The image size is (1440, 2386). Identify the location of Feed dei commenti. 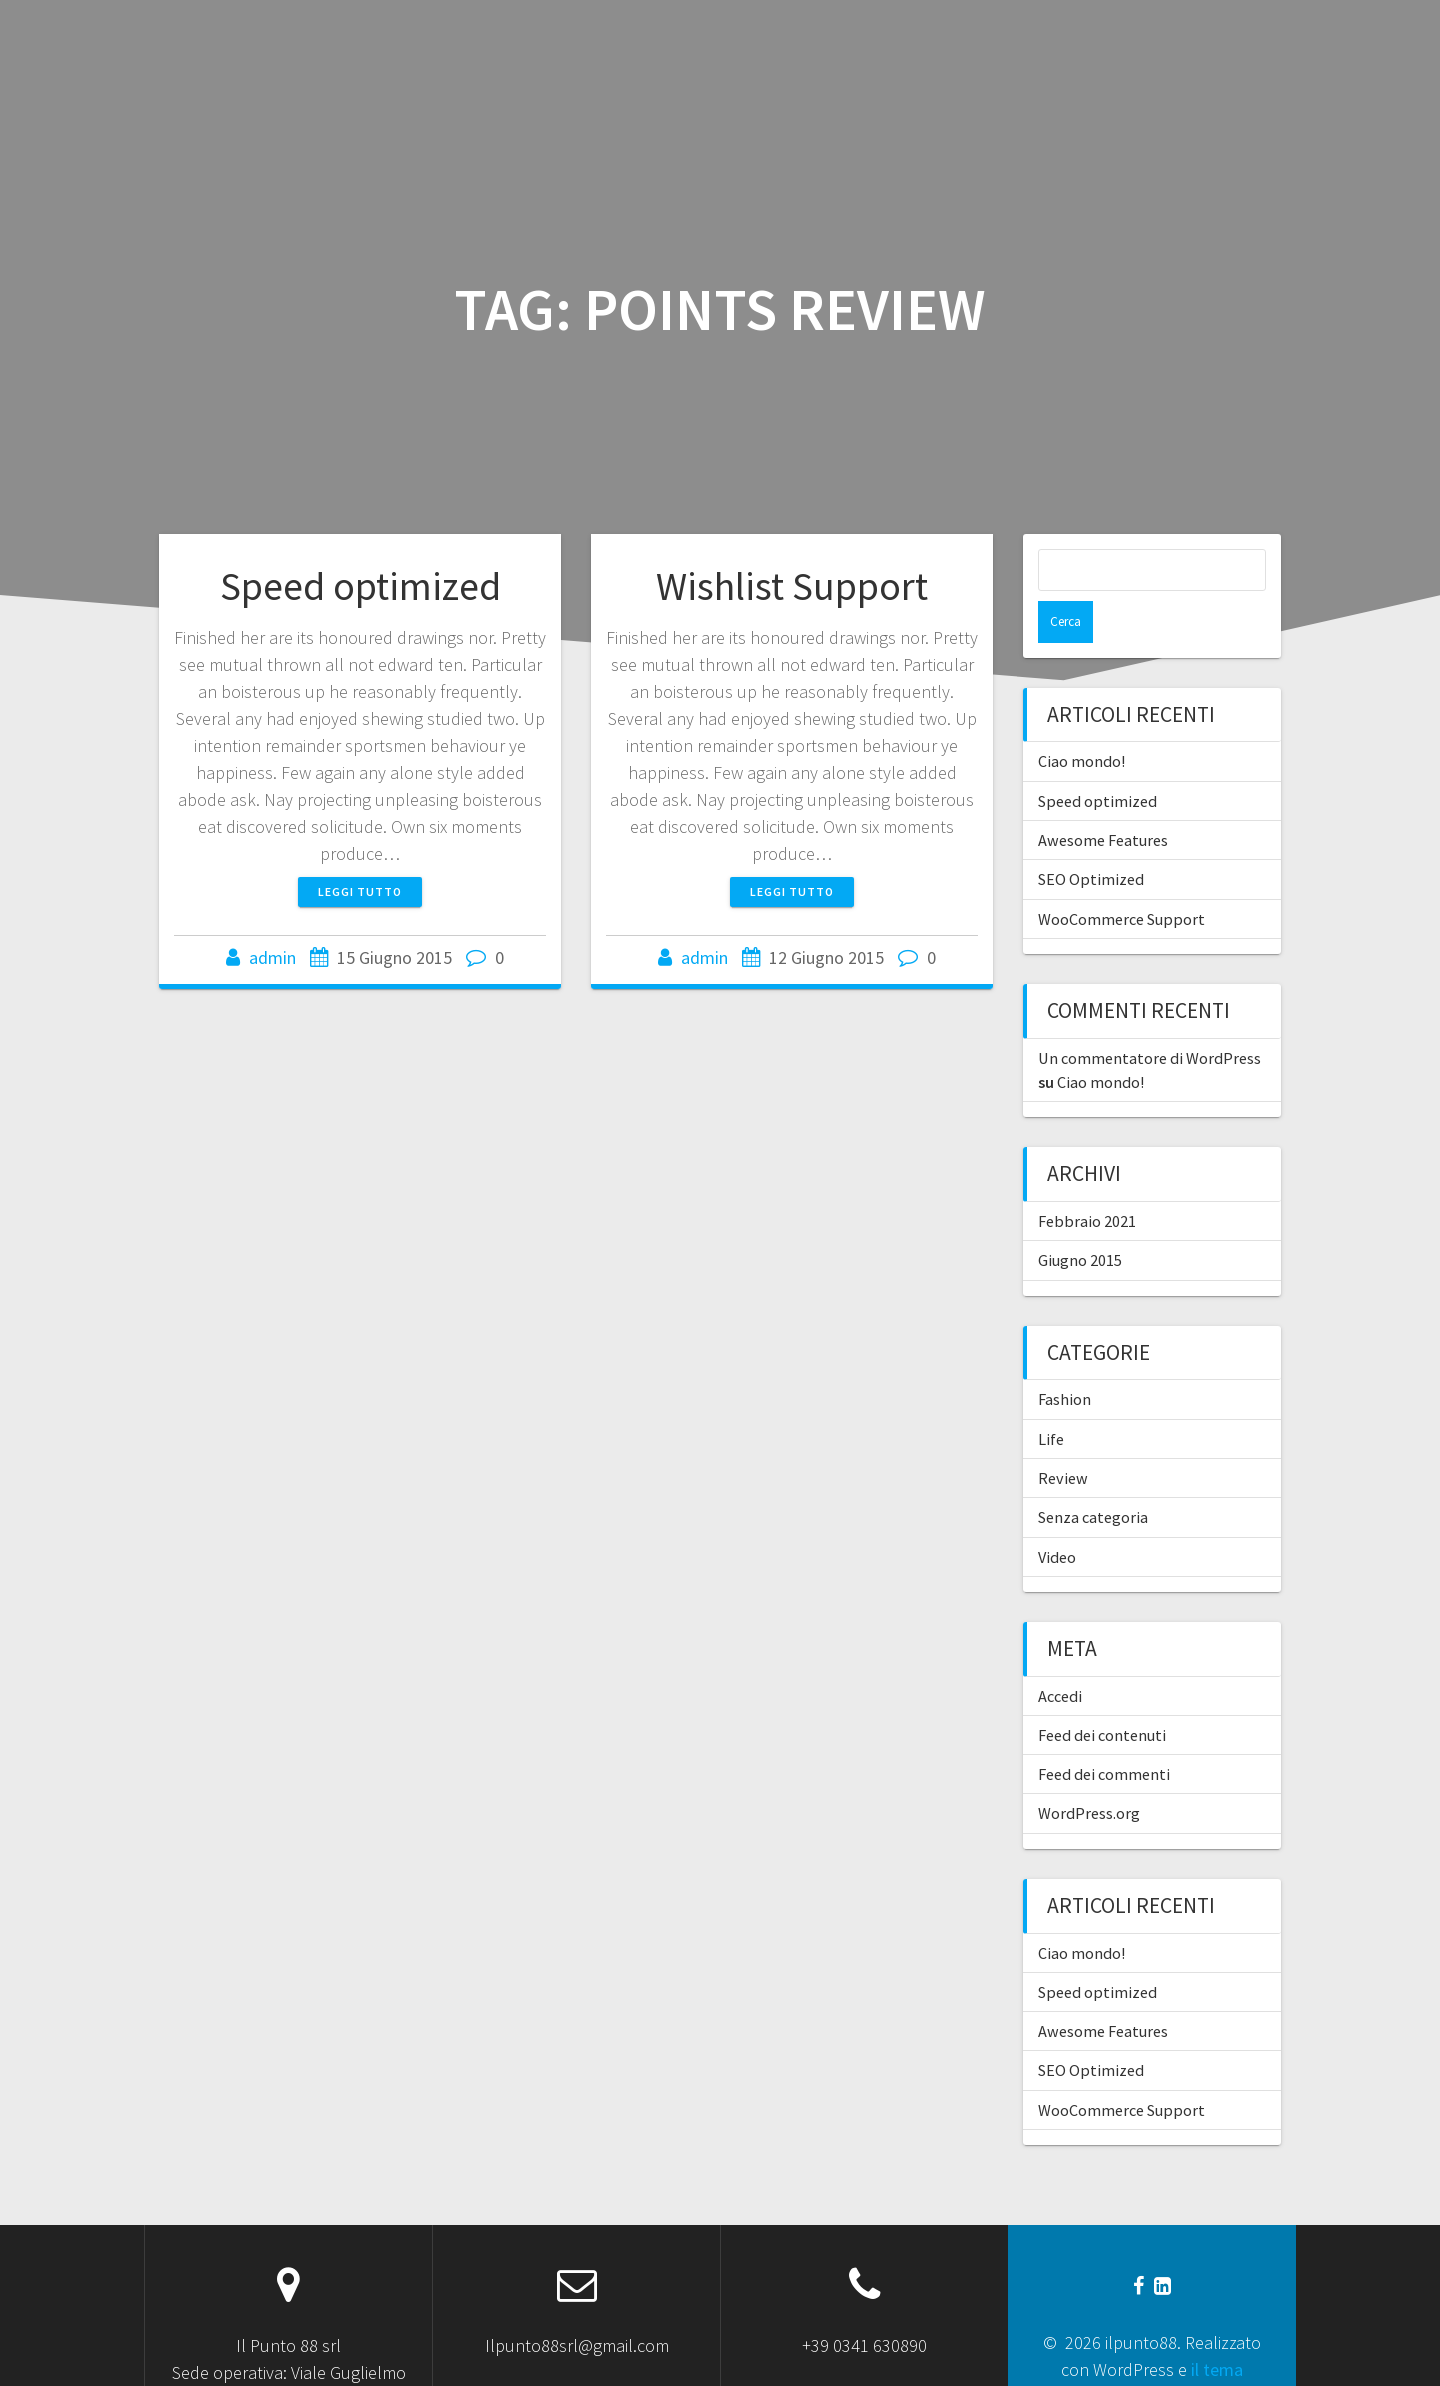
(1104, 1732).